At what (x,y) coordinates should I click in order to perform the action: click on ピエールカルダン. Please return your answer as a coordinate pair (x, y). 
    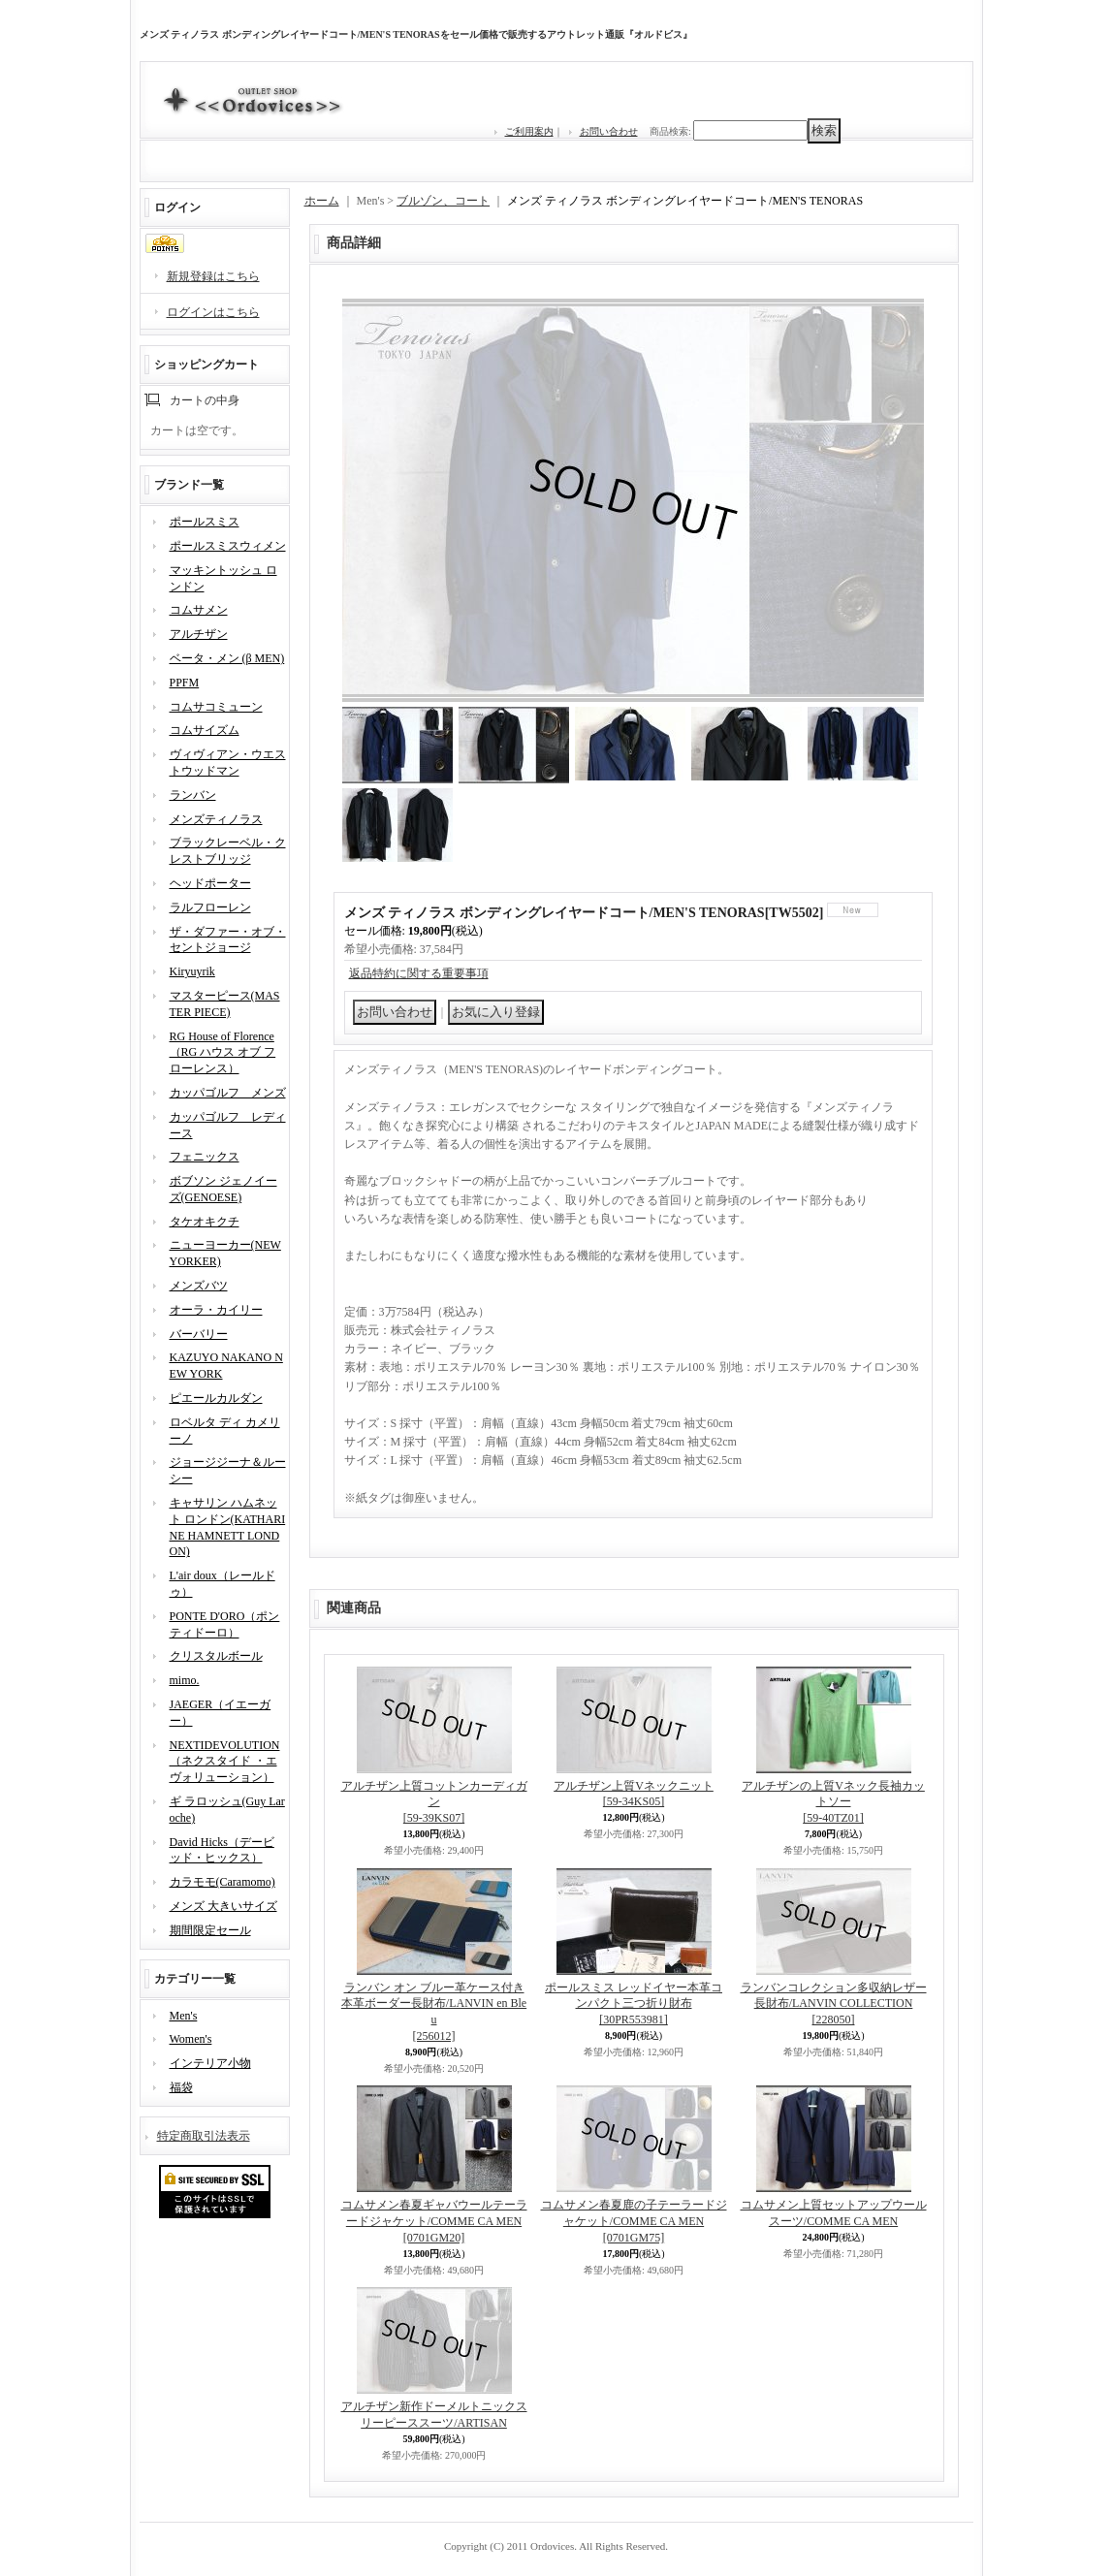
    Looking at the image, I should click on (216, 1398).